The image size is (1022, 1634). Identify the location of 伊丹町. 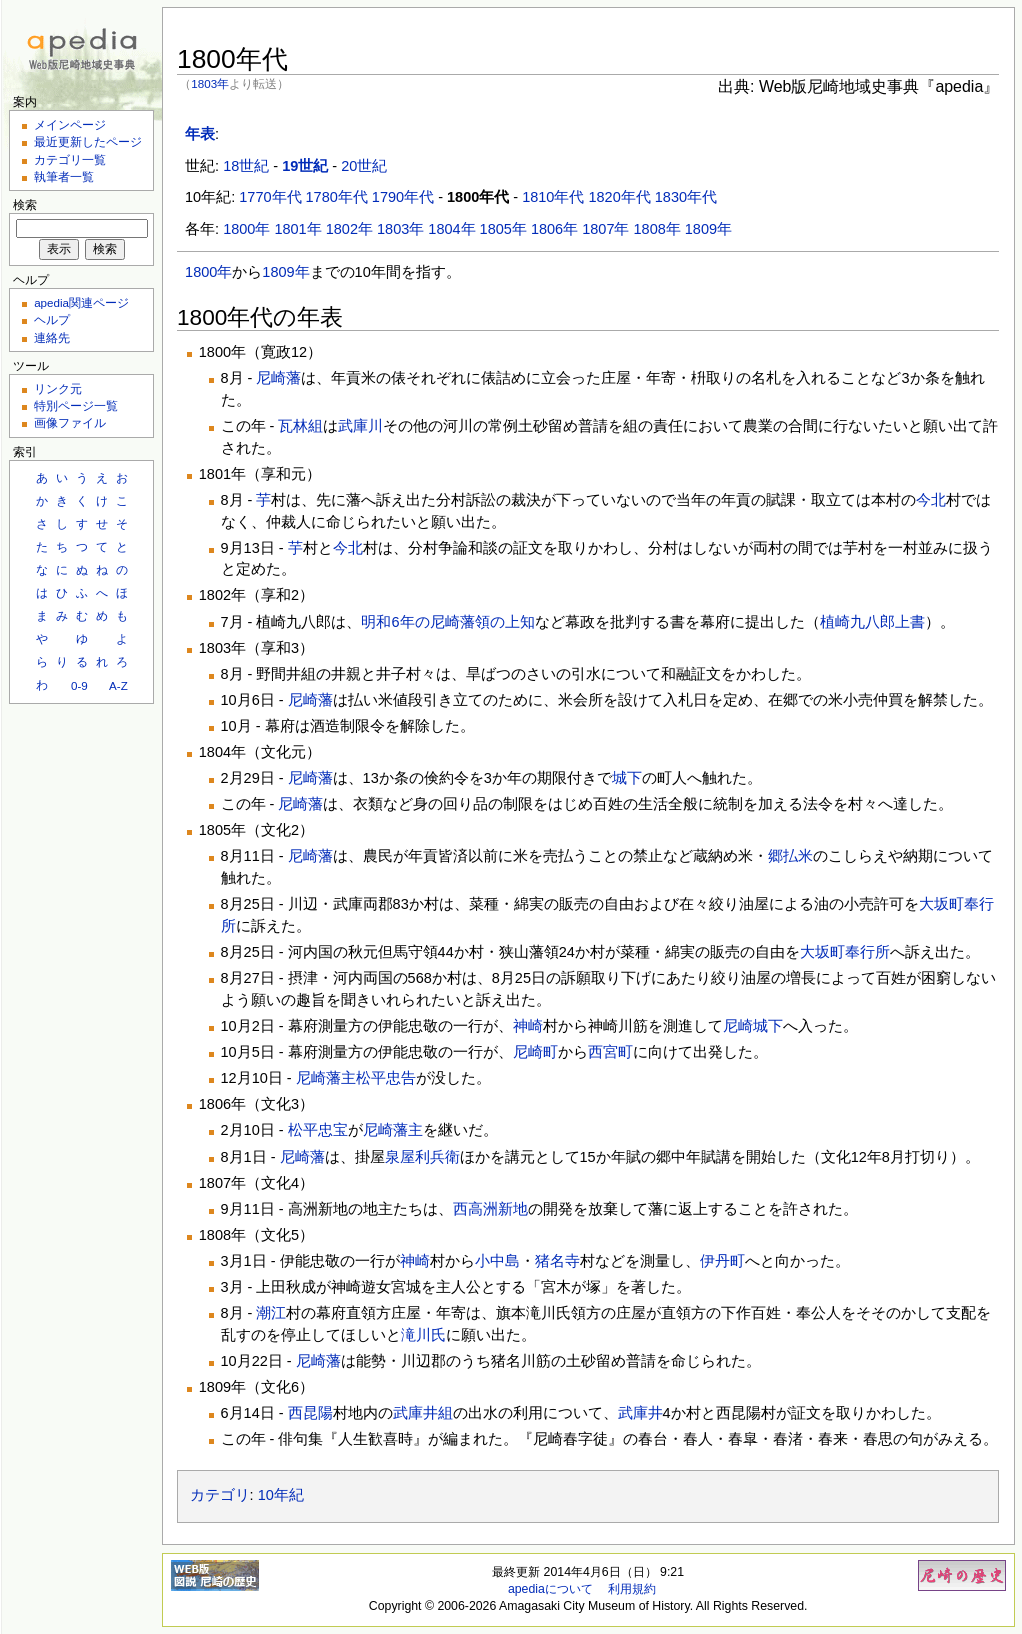
(722, 1261).